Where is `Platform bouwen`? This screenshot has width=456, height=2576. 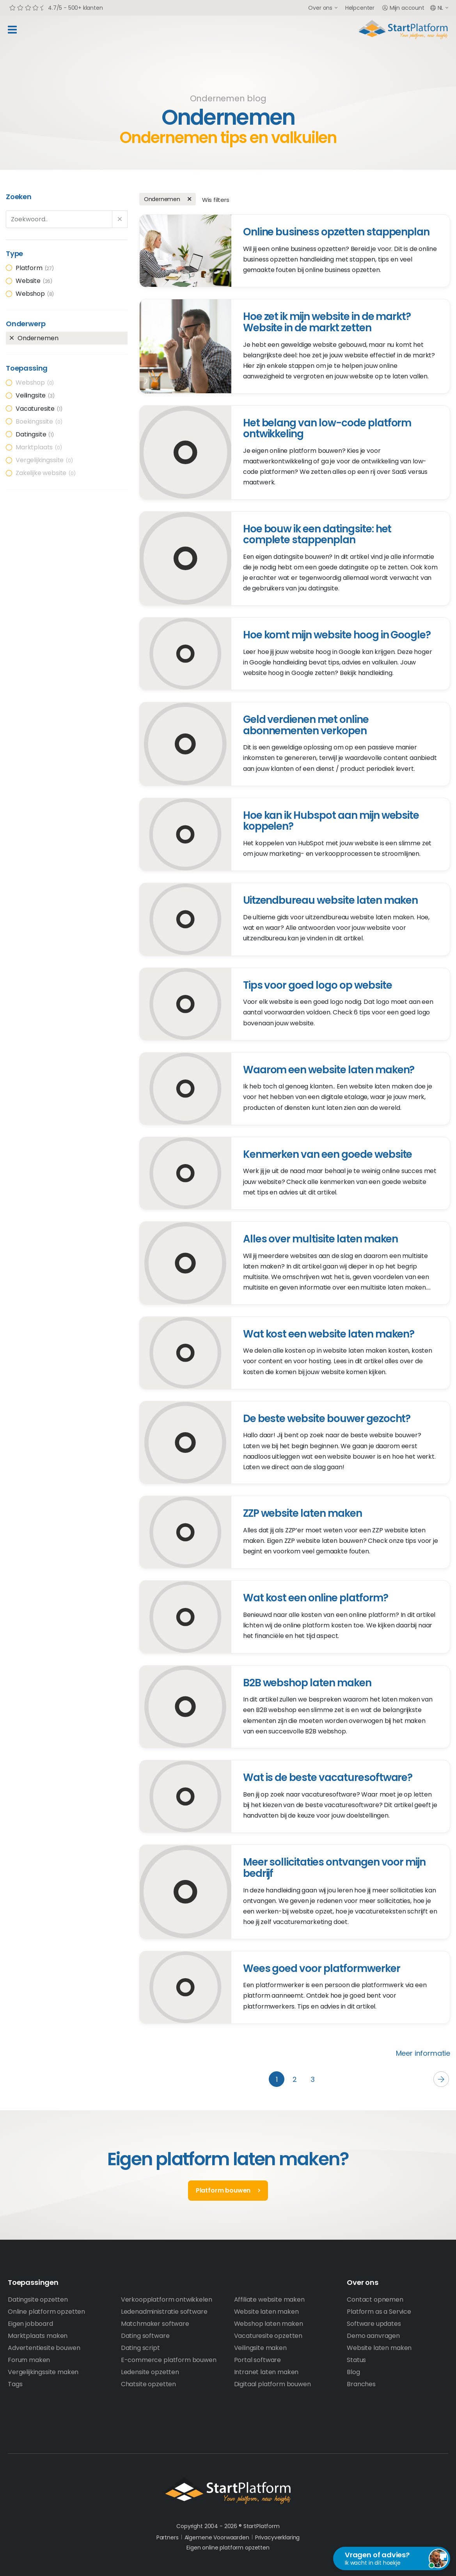
Platform bouwen is located at coordinates (223, 2190).